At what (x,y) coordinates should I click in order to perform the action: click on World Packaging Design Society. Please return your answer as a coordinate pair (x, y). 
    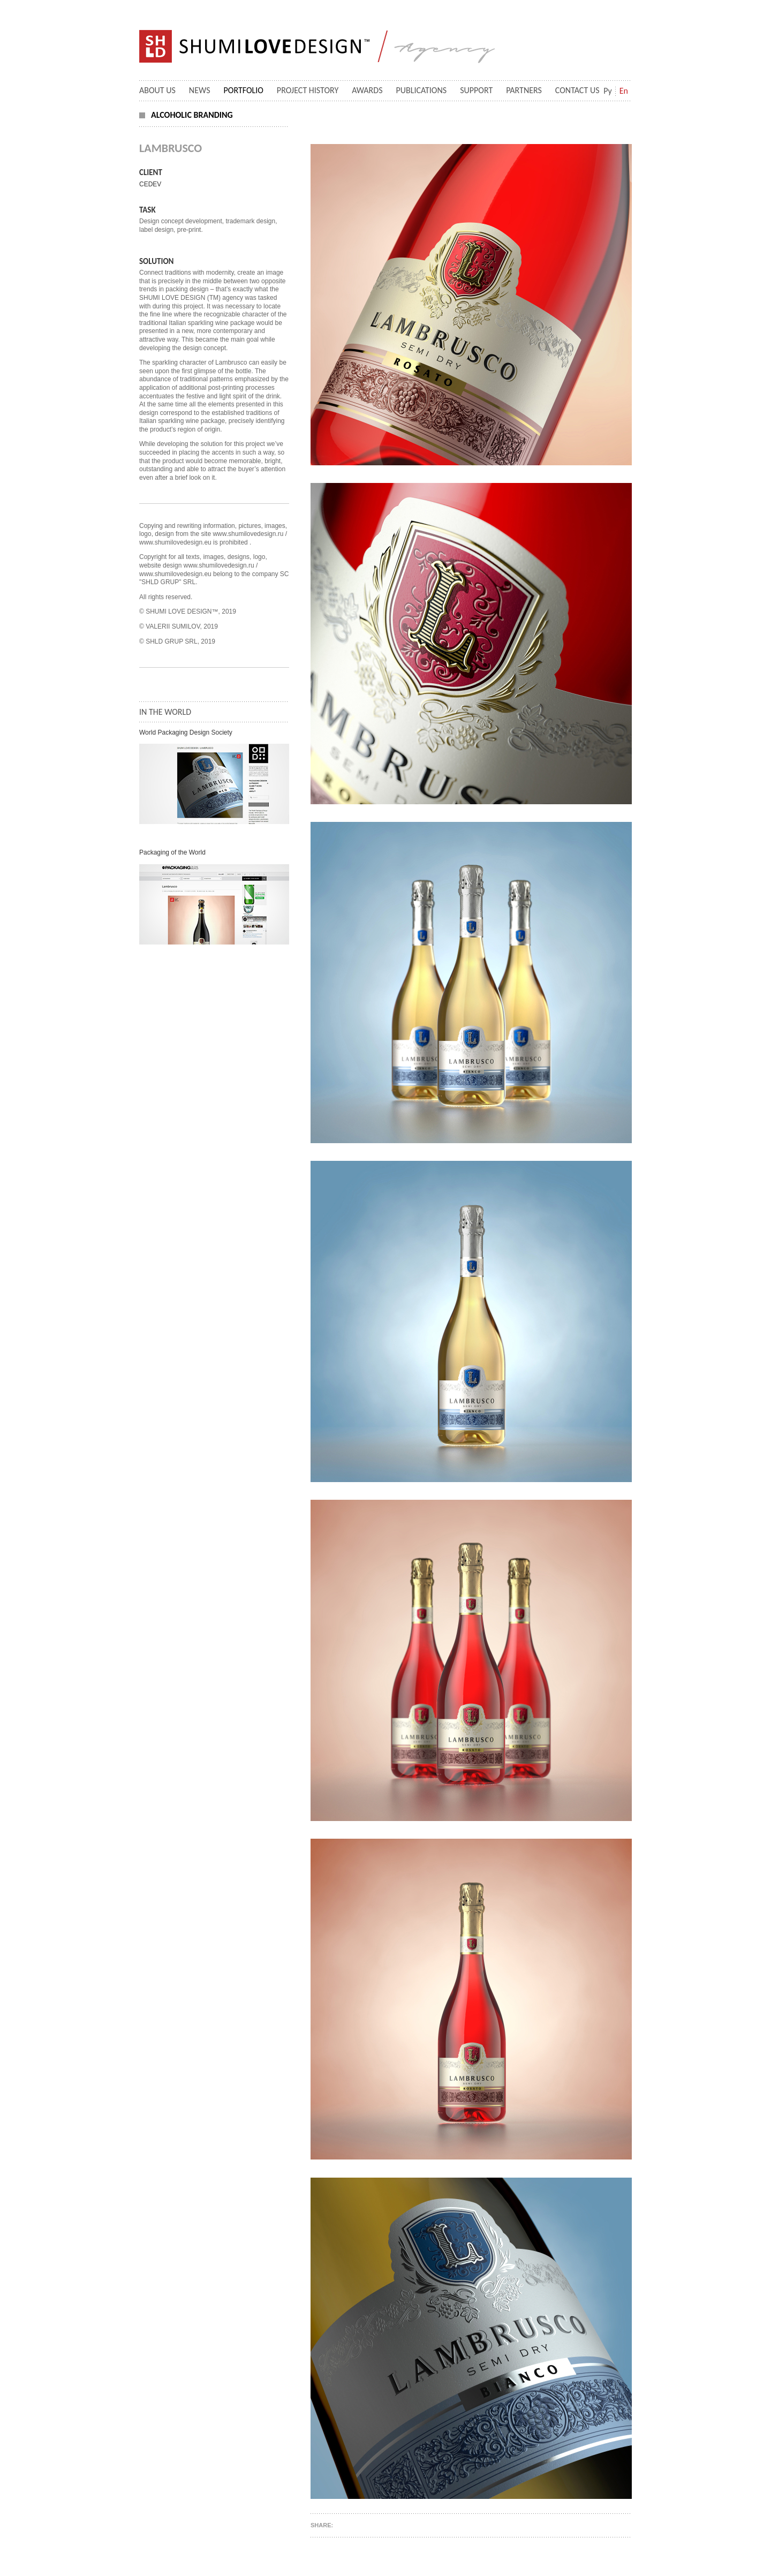
    Looking at the image, I should click on (185, 732).